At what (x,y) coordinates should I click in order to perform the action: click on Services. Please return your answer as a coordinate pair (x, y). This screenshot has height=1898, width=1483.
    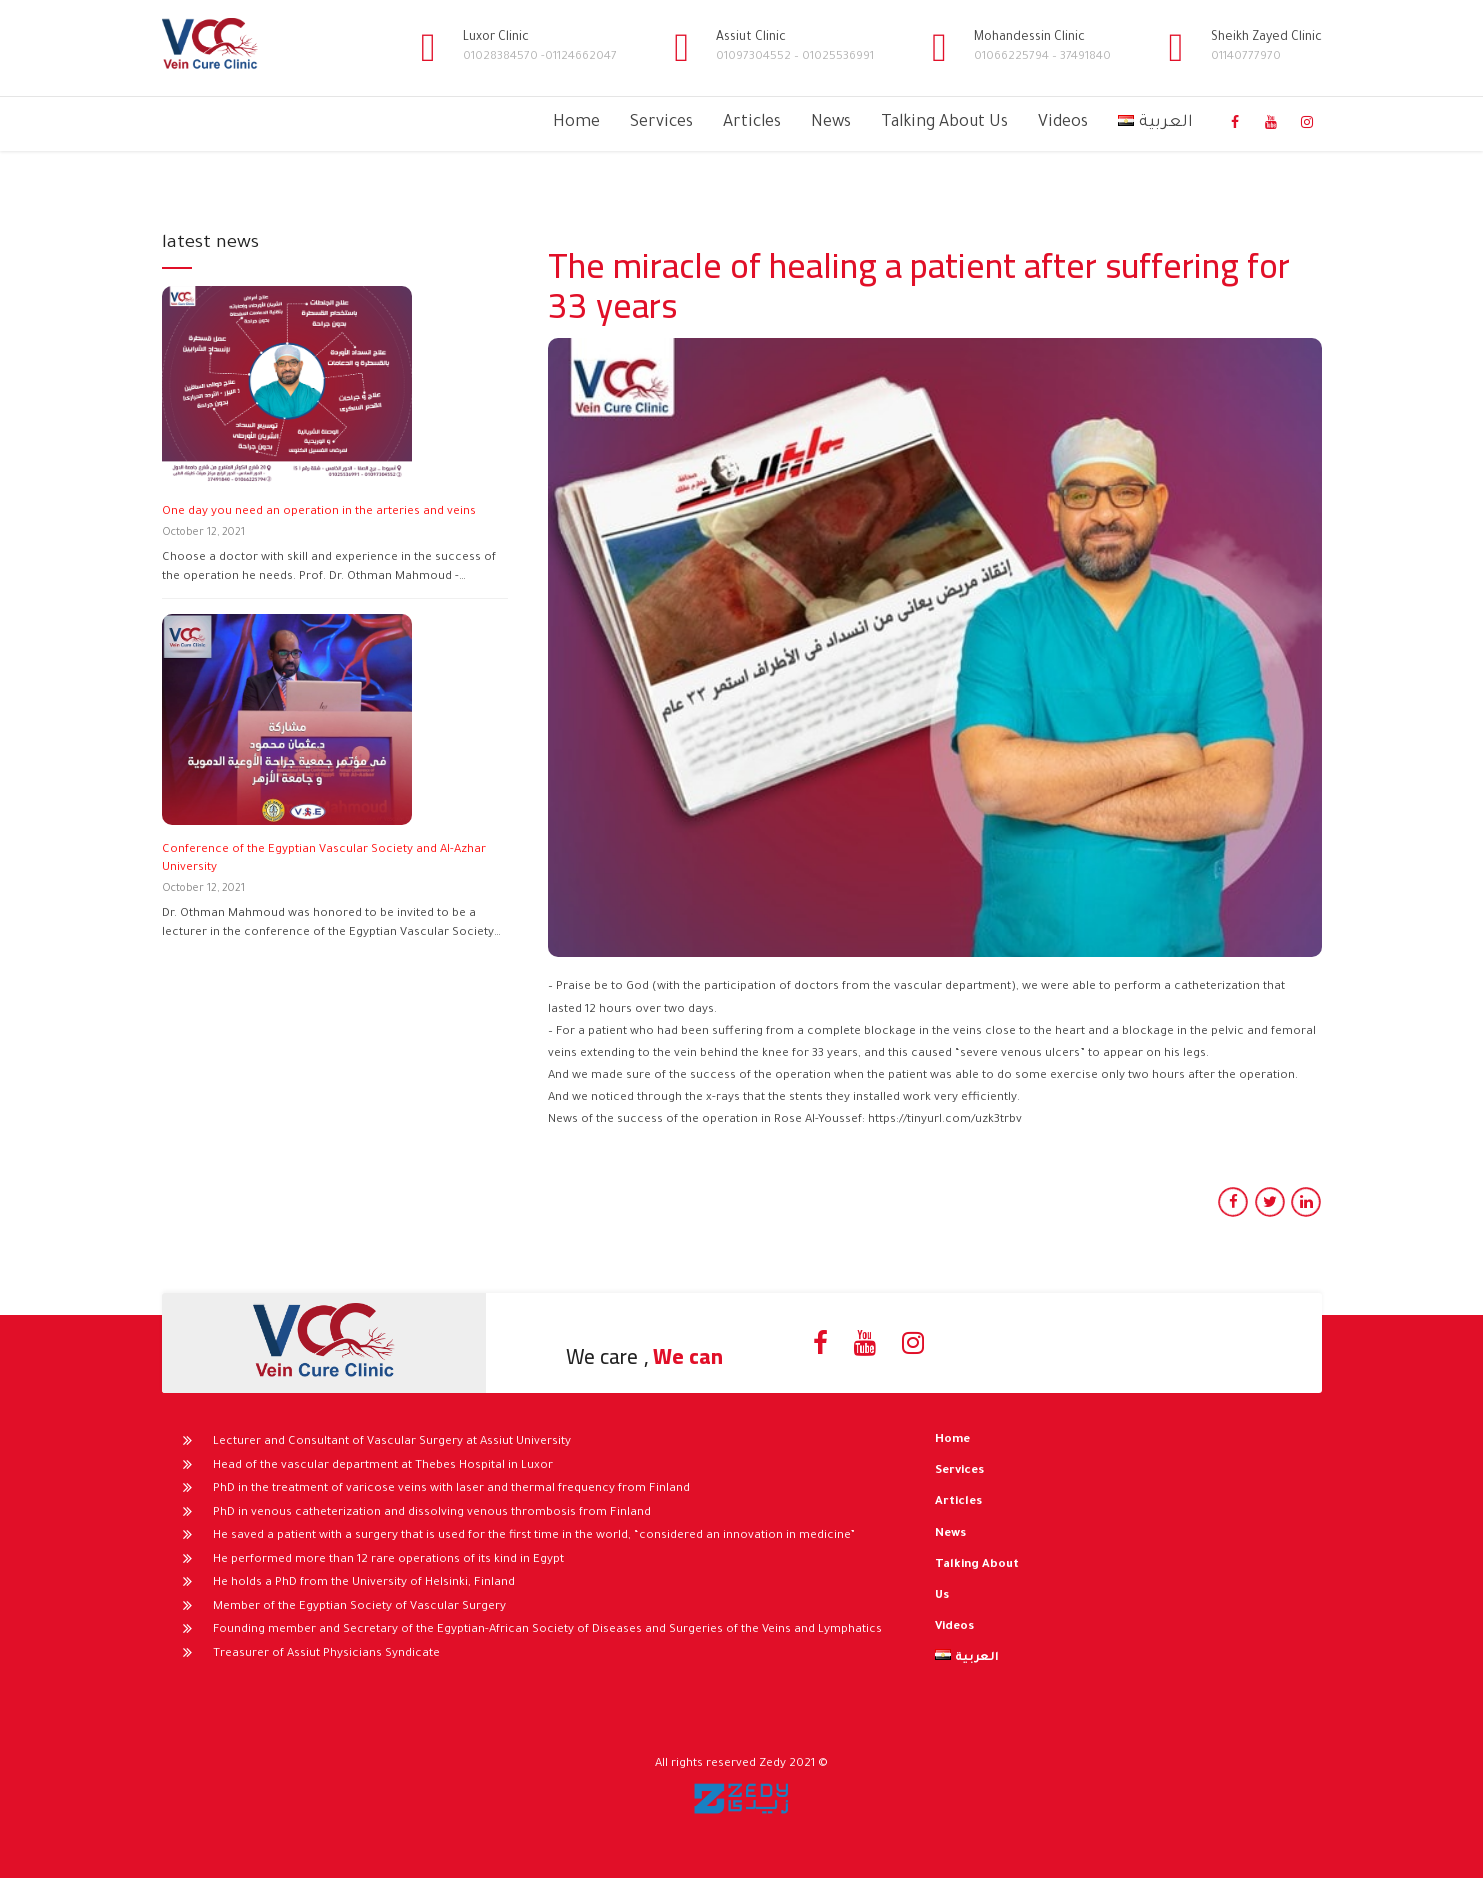
    Looking at the image, I should click on (661, 123).